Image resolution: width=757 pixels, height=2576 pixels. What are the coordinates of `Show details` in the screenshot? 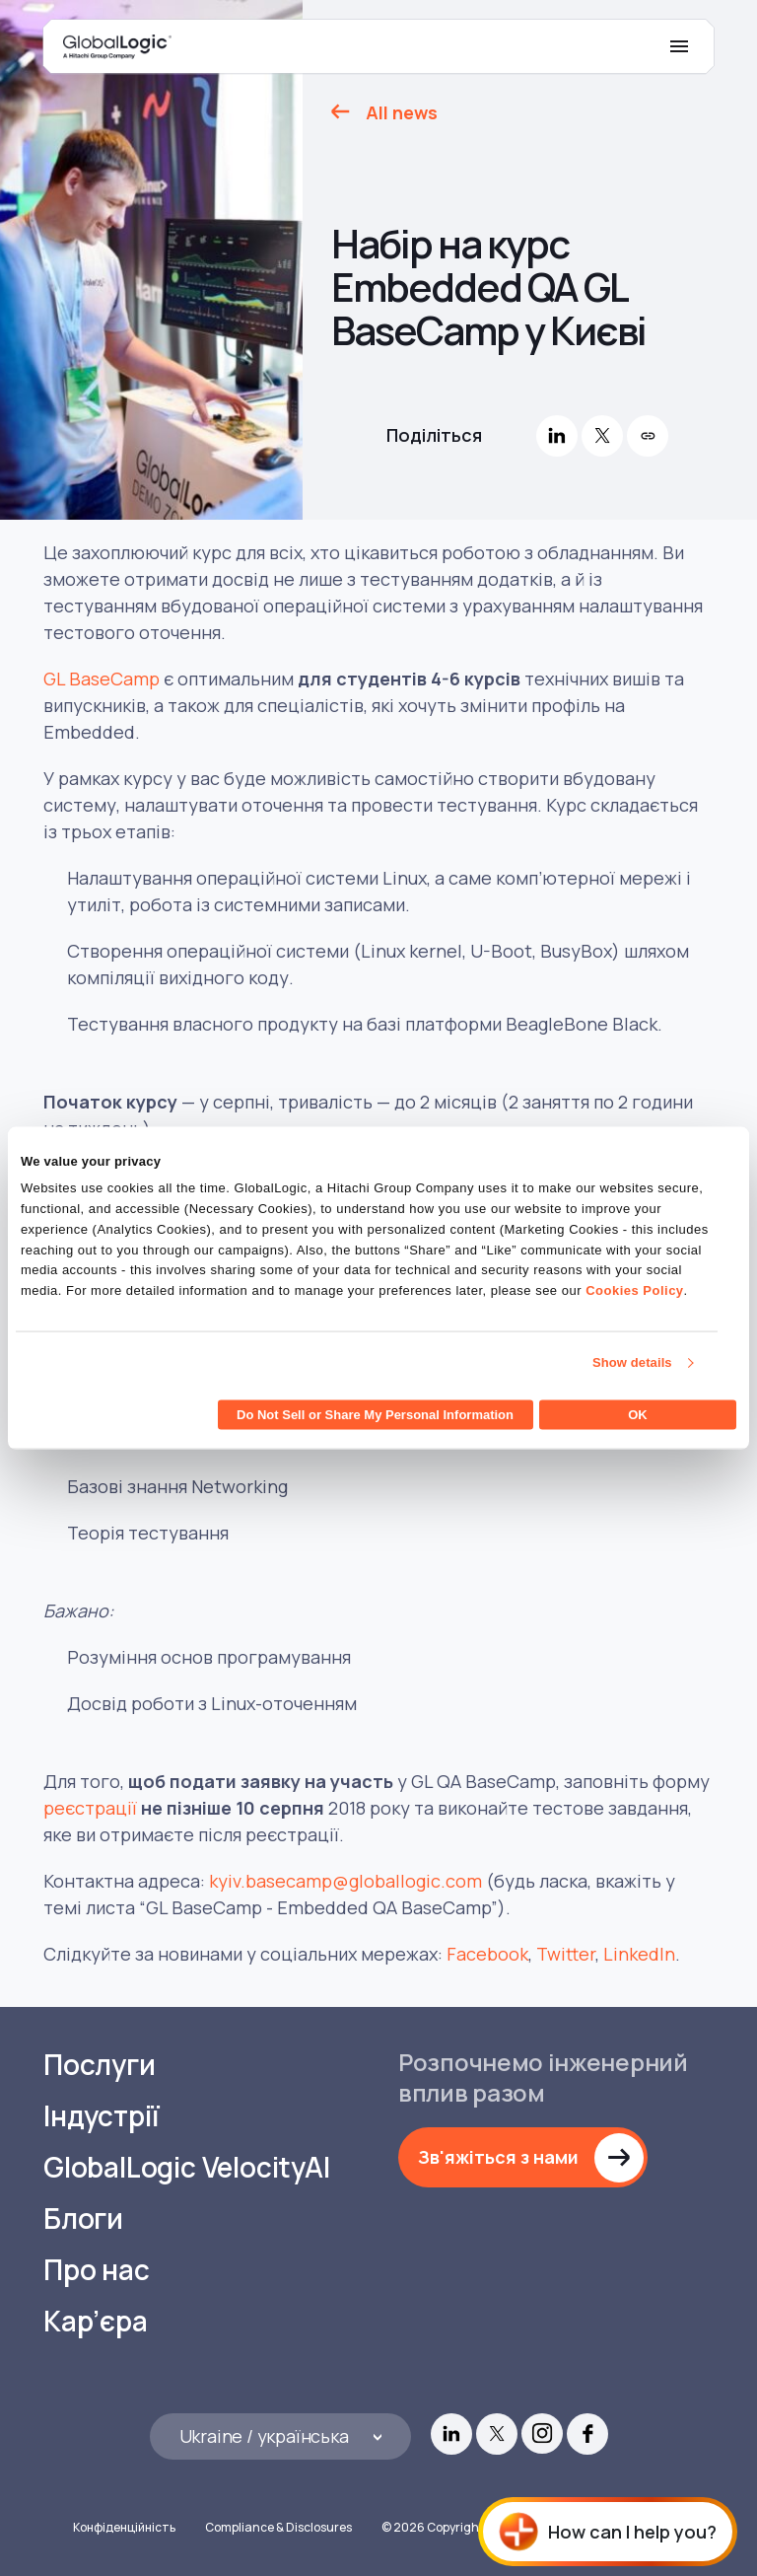 It's located at (632, 1362).